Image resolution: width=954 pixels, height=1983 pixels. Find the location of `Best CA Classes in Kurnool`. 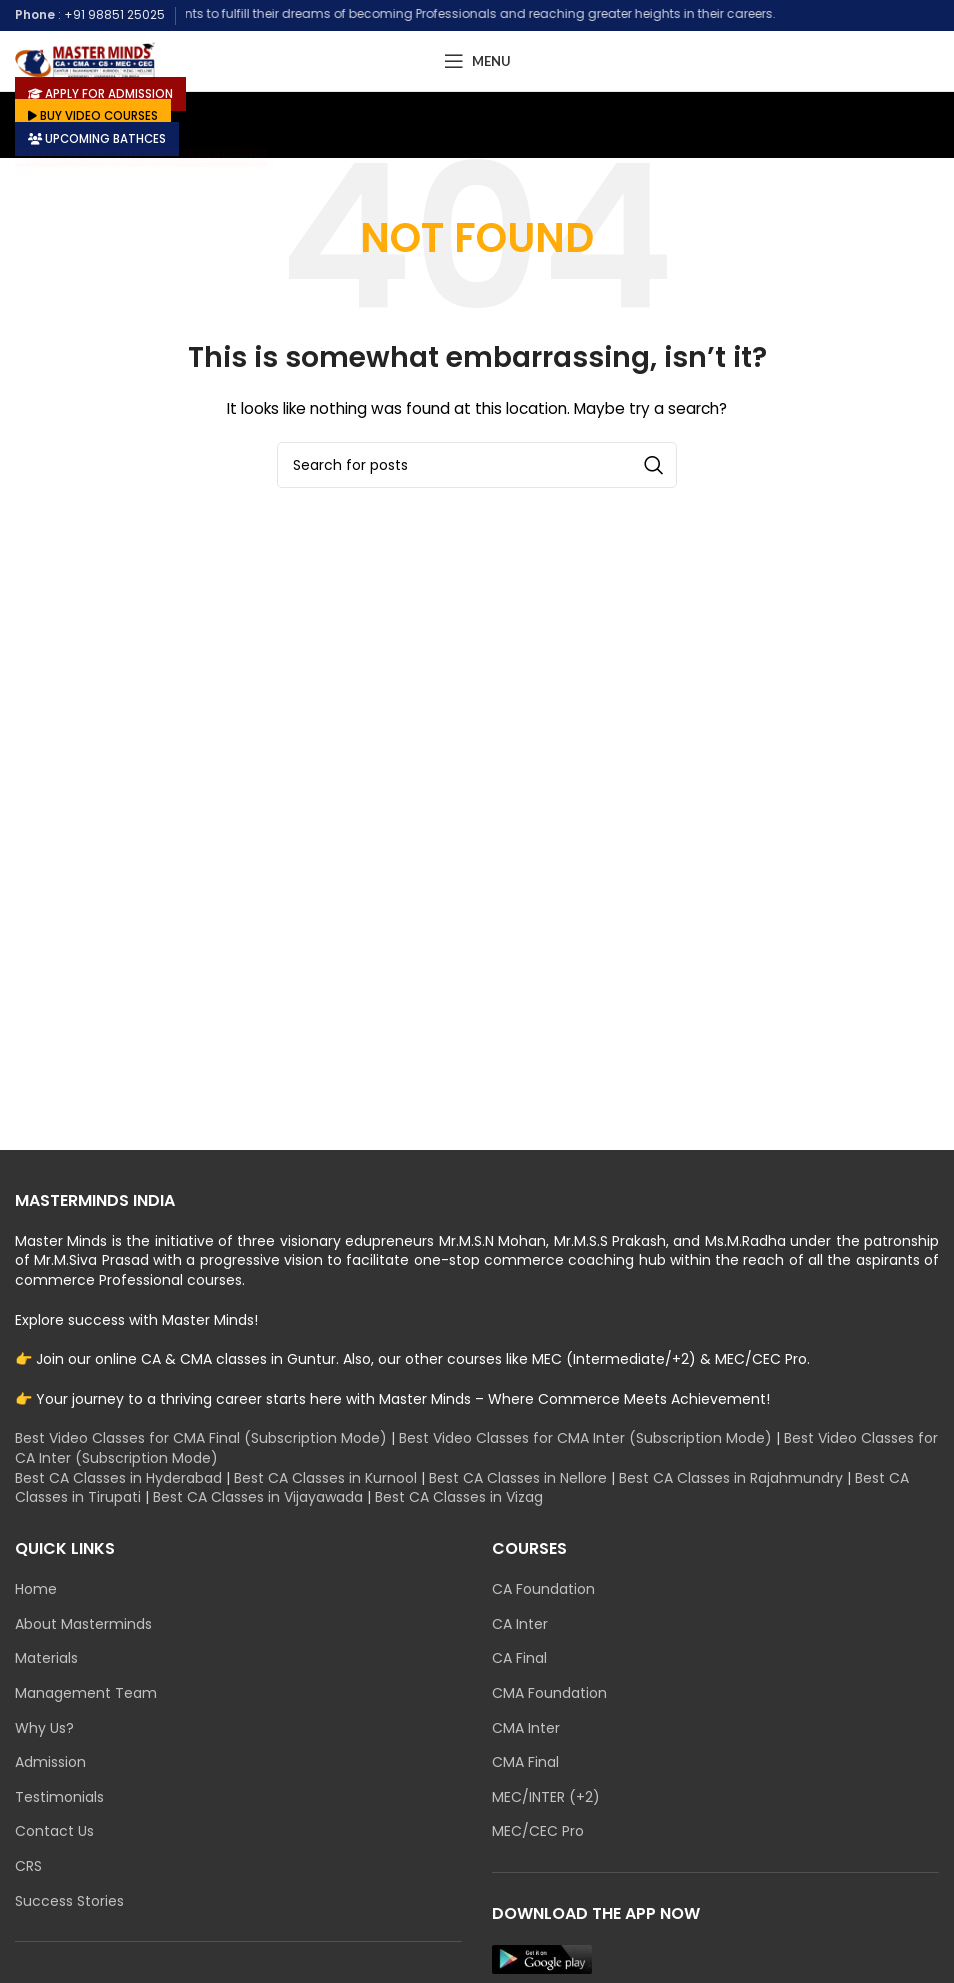

Best CA Classes in Kurnool is located at coordinates (325, 1478).